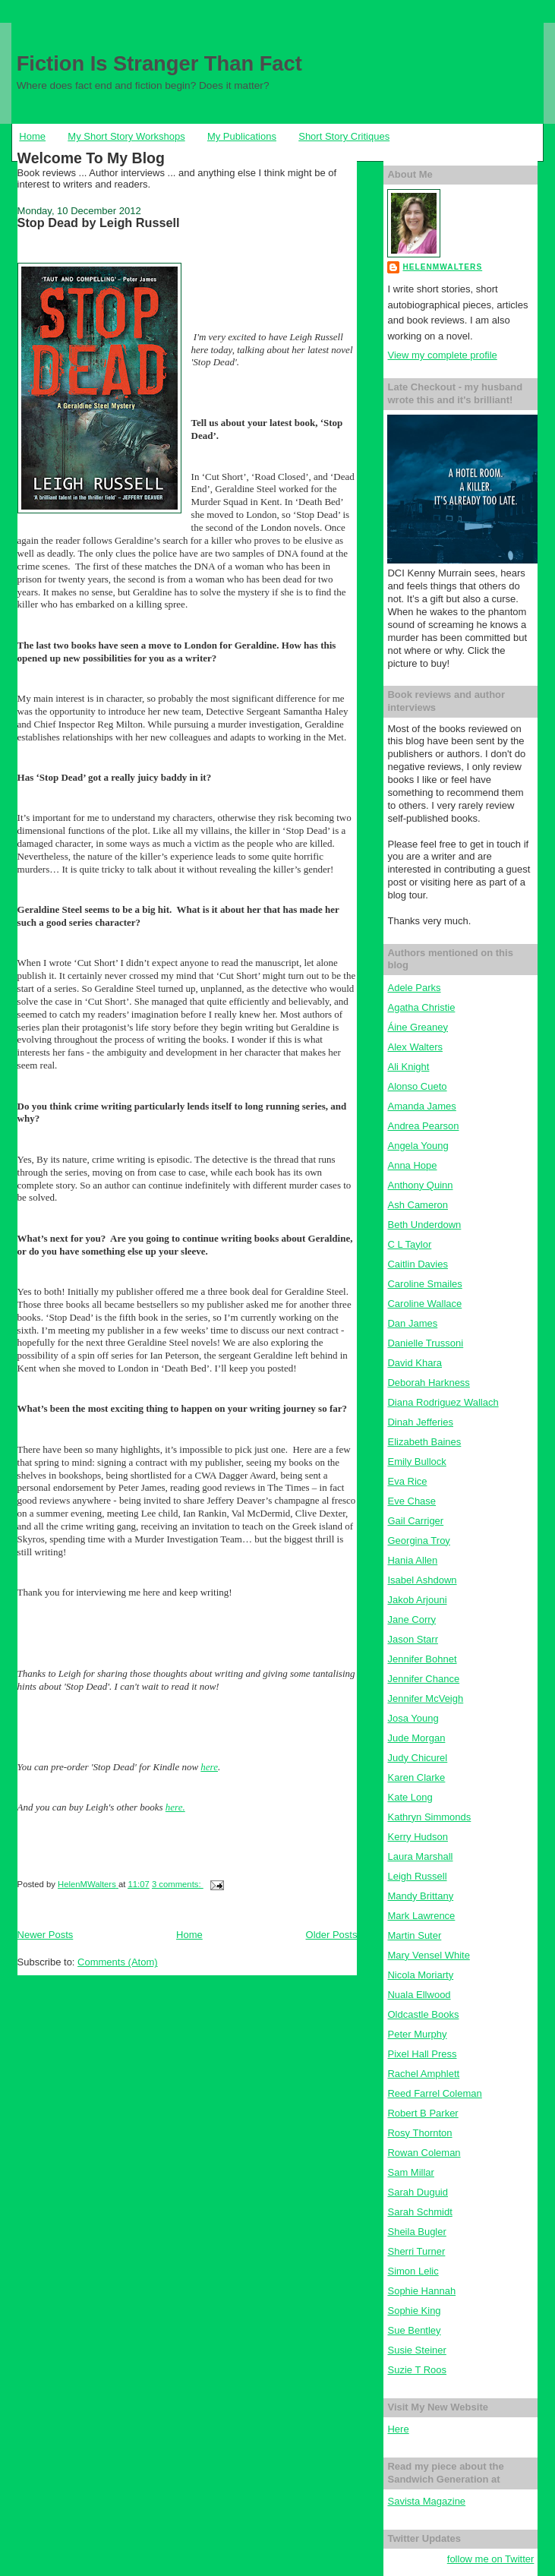 The image size is (555, 2576). I want to click on My Short Story Workshops, so click(126, 136).